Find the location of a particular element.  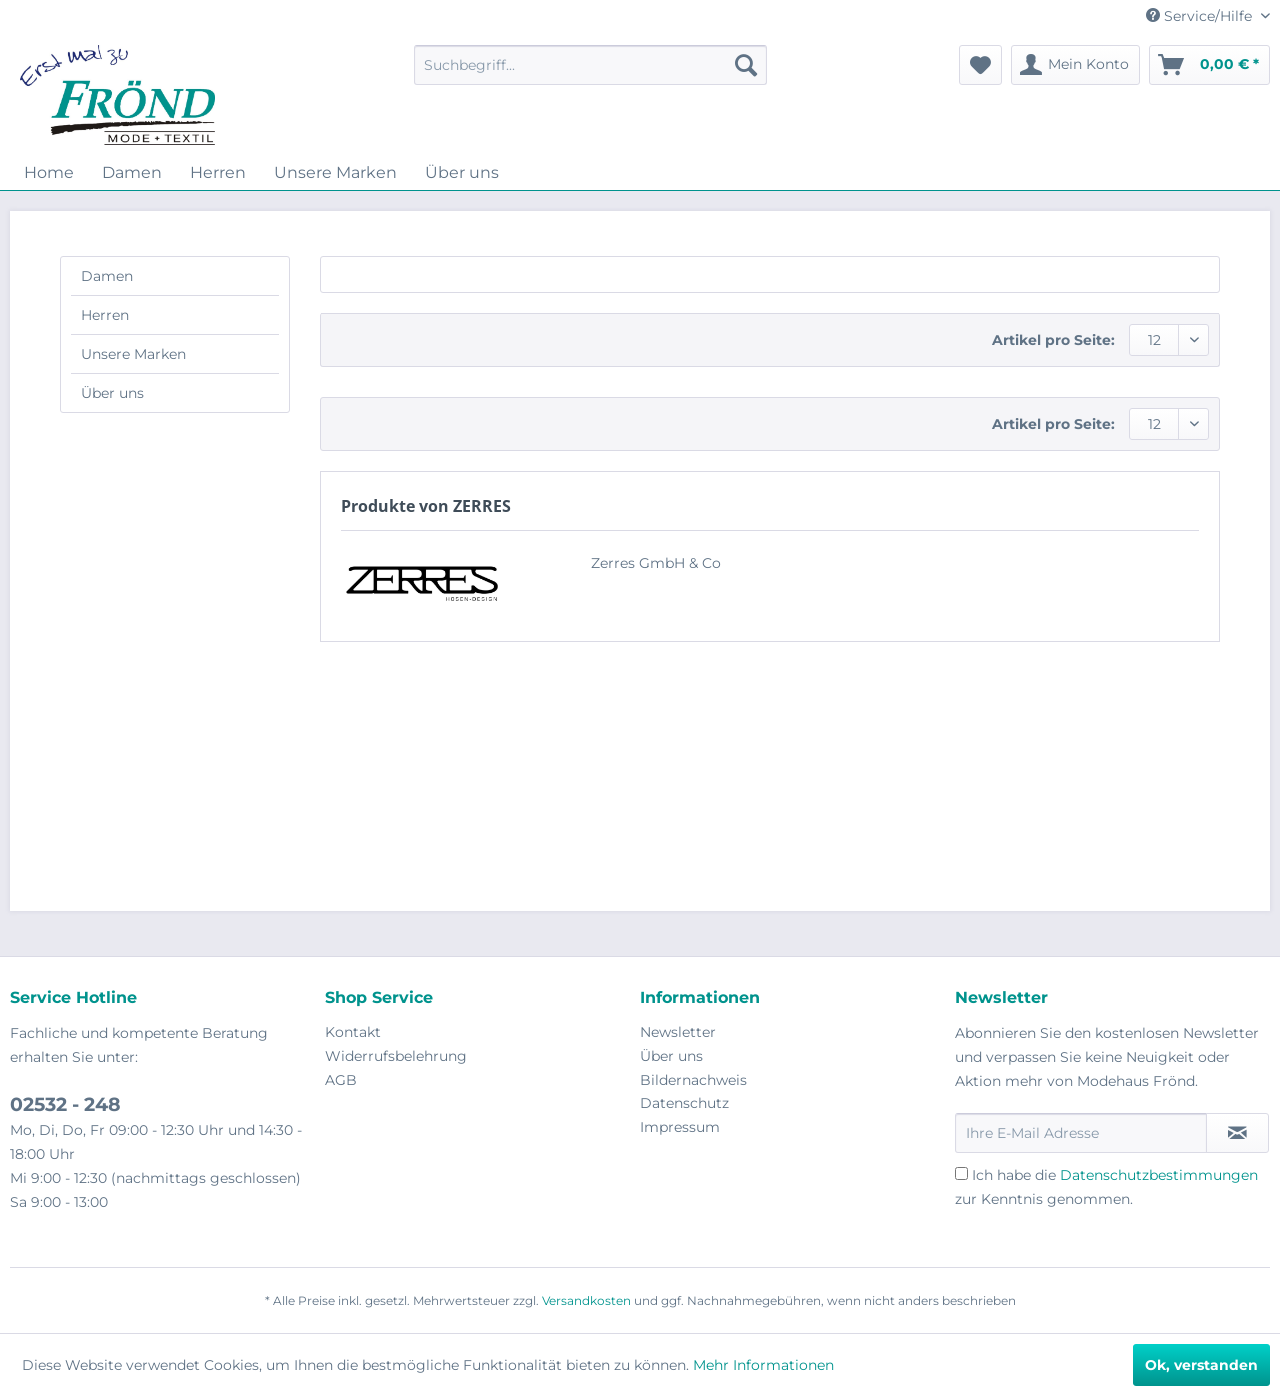

Service/Hilfe [menuitem] is located at coordinates (1201, 16).